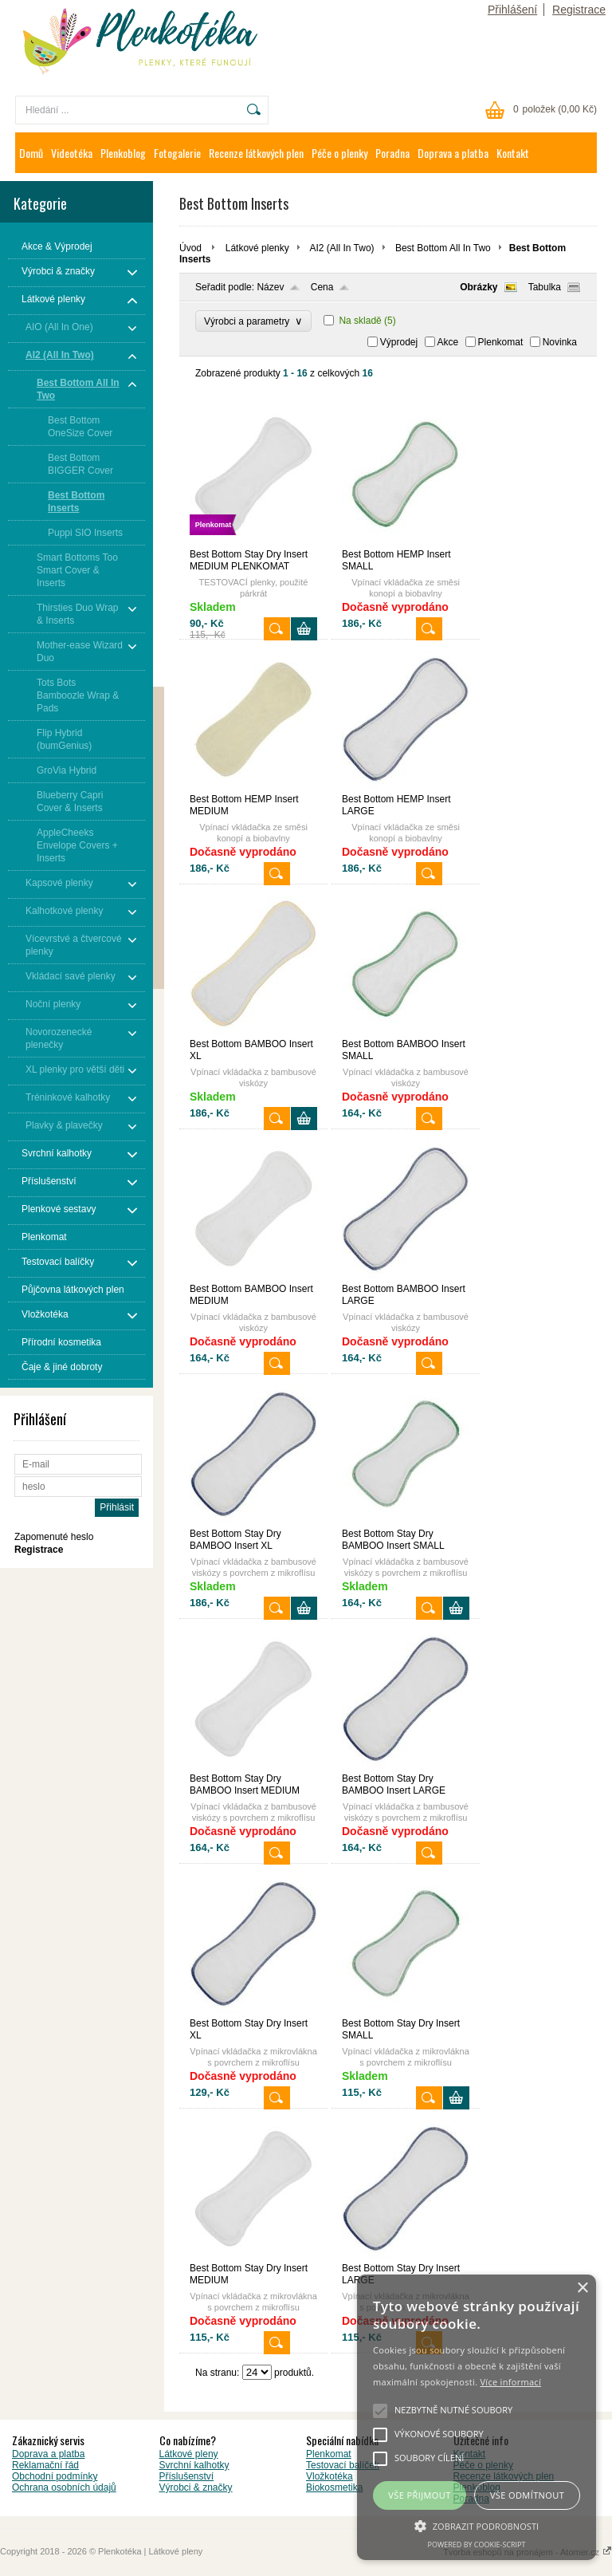 This screenshot has width=612, height=2576. Describe the element at coordinates (419, 2495) in the screenshot. I see `Vše přijmout [button]` at that location.